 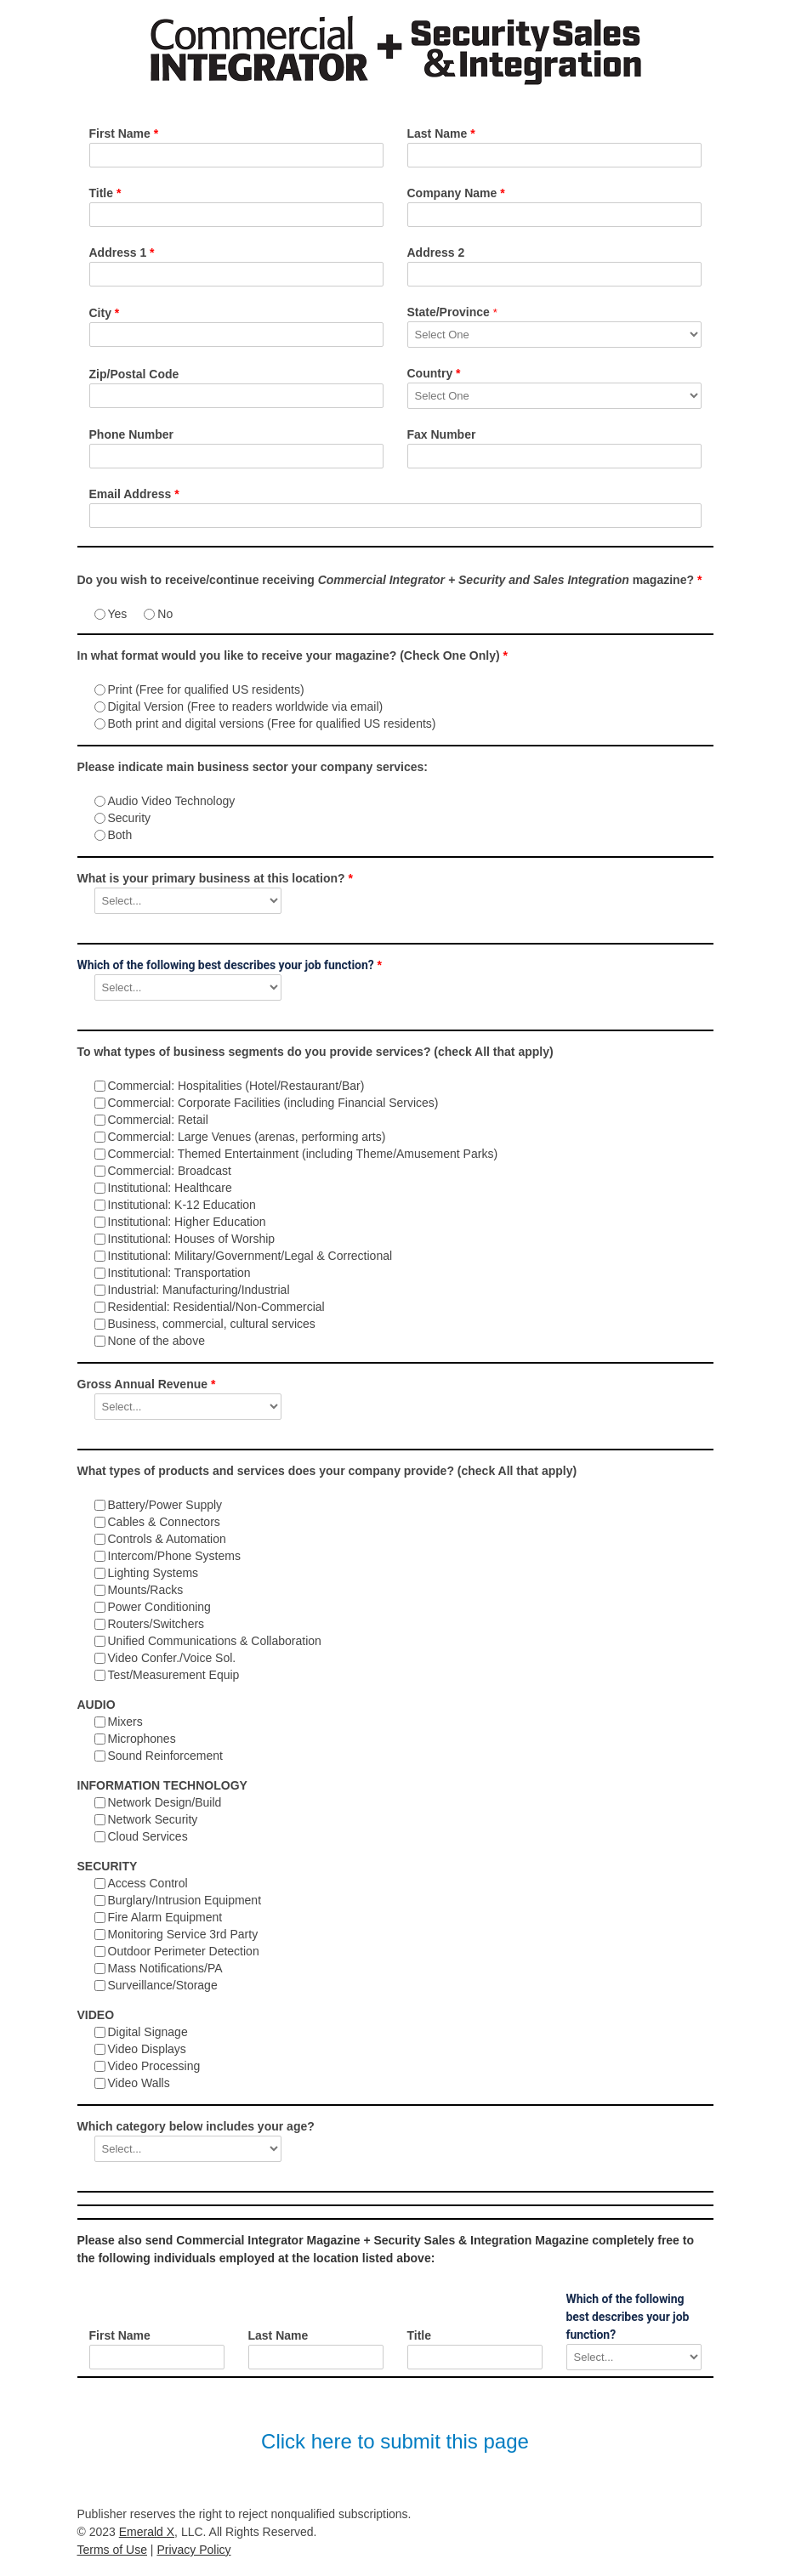 What do you see at coordinates (434, 373) in the screenshot?
I see `Country` at bounding box center [434, 373].